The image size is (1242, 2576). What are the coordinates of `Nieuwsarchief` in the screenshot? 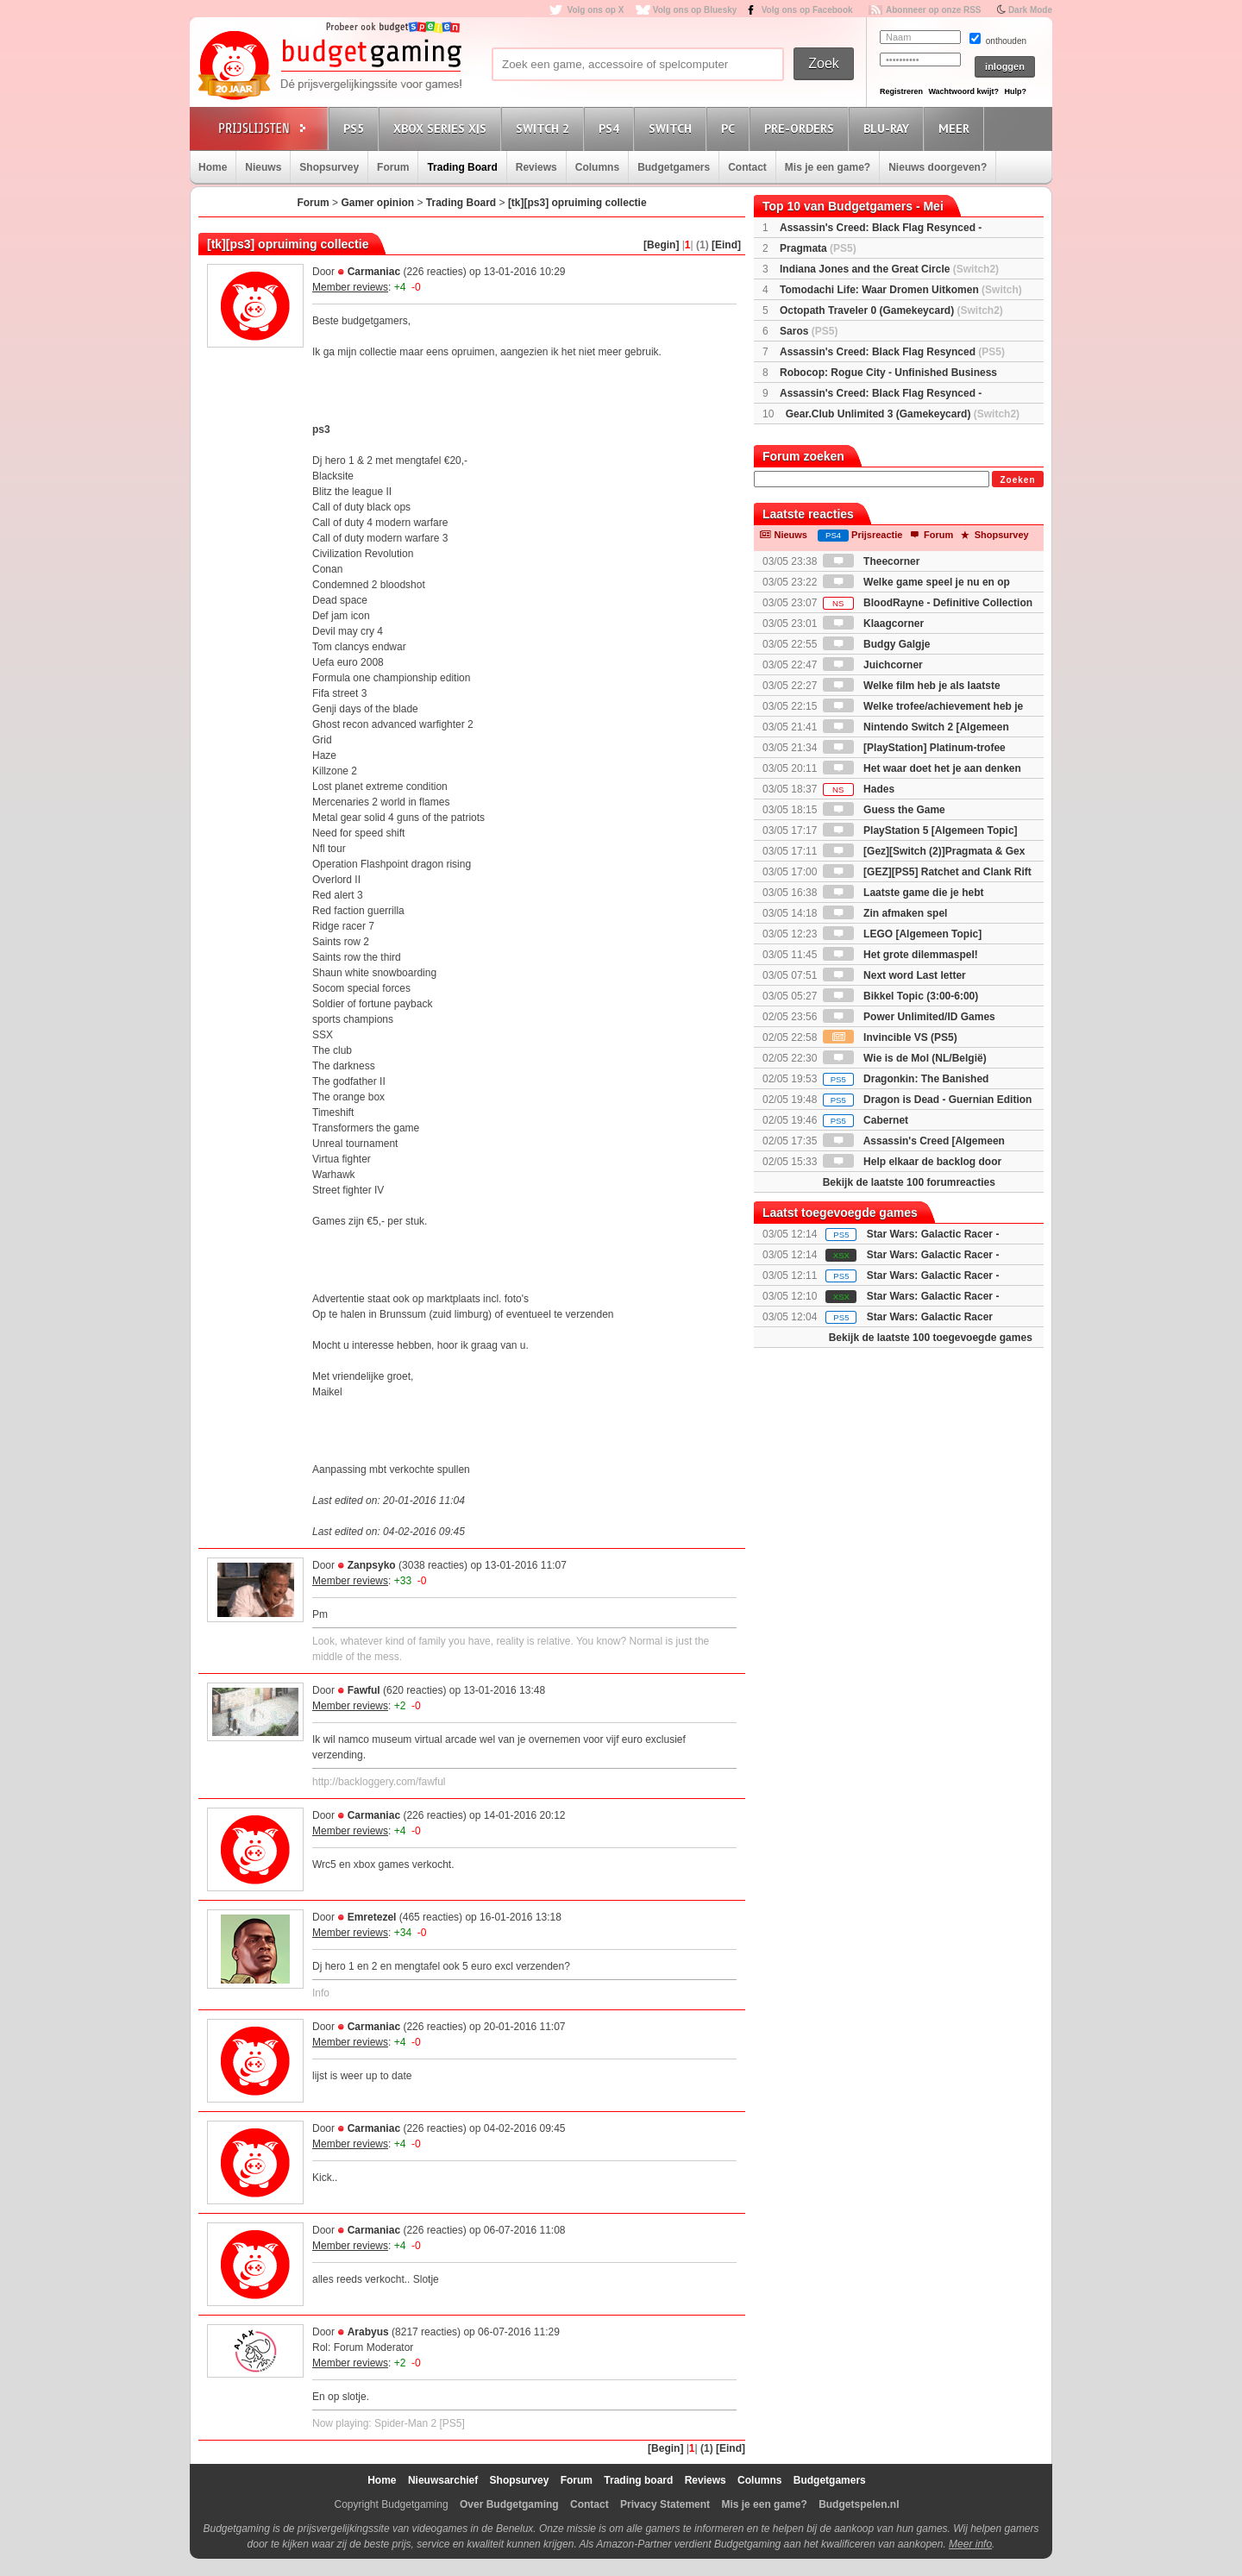 It's located at (443, 2480).